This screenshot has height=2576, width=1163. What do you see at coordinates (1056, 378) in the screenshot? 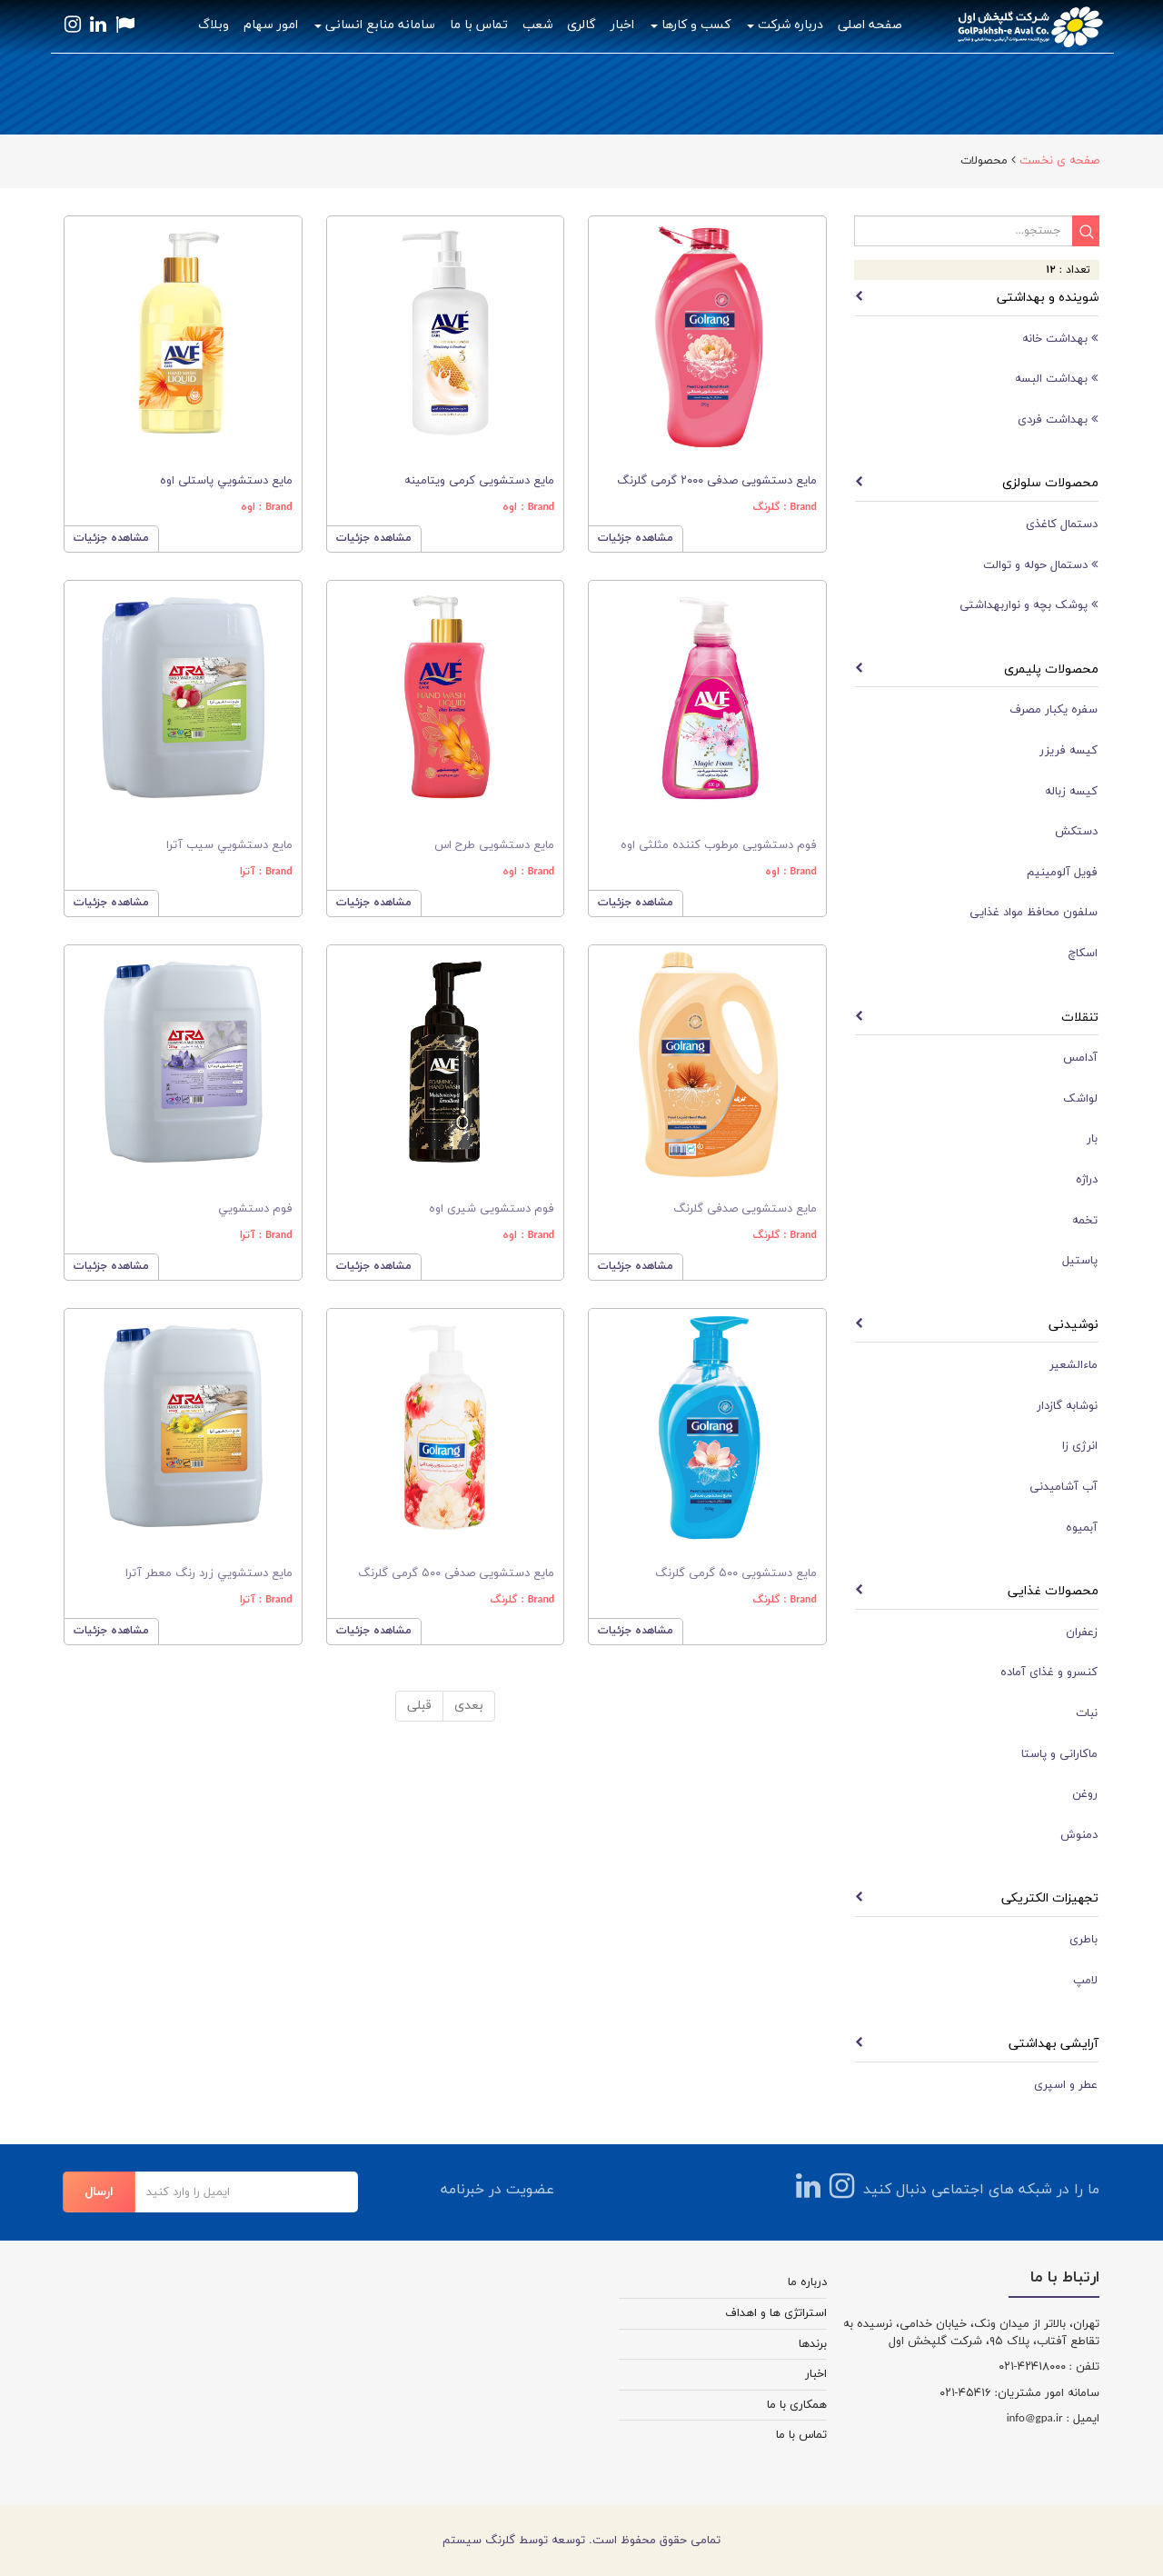
I see `بهداشت البسه [button]` at bounding box center [1056, 378].